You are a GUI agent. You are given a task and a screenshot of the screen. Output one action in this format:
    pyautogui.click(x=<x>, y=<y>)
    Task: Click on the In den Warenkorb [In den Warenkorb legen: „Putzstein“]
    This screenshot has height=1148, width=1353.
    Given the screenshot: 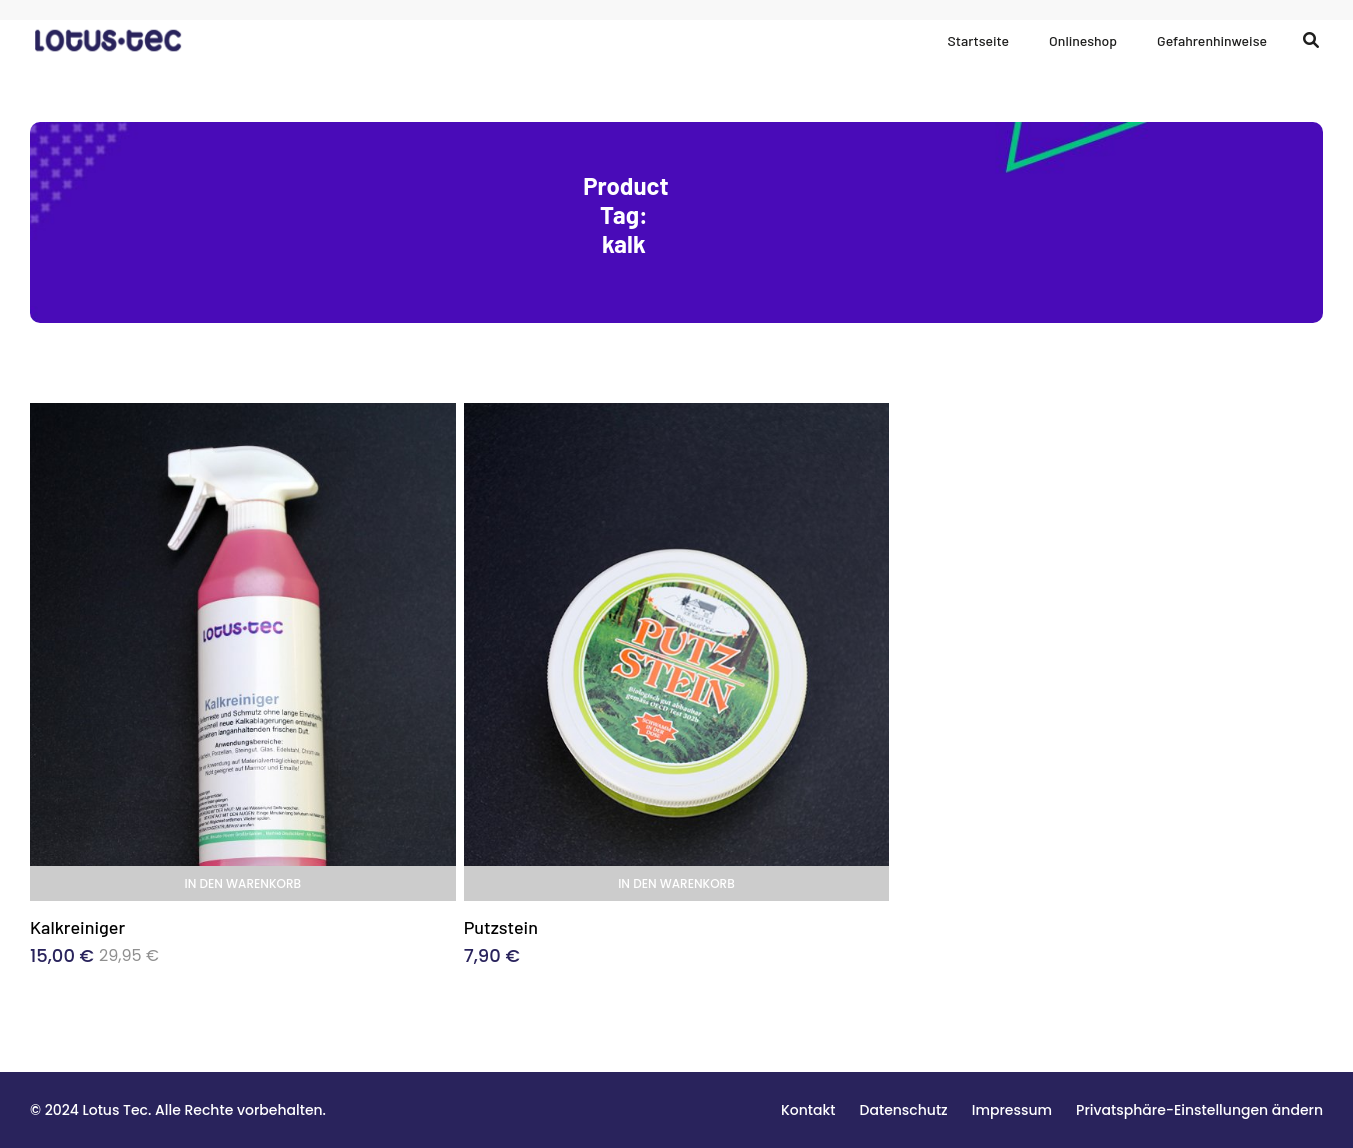 What is the action you would take?
    pyautogui.click(x=676, y=883)
    